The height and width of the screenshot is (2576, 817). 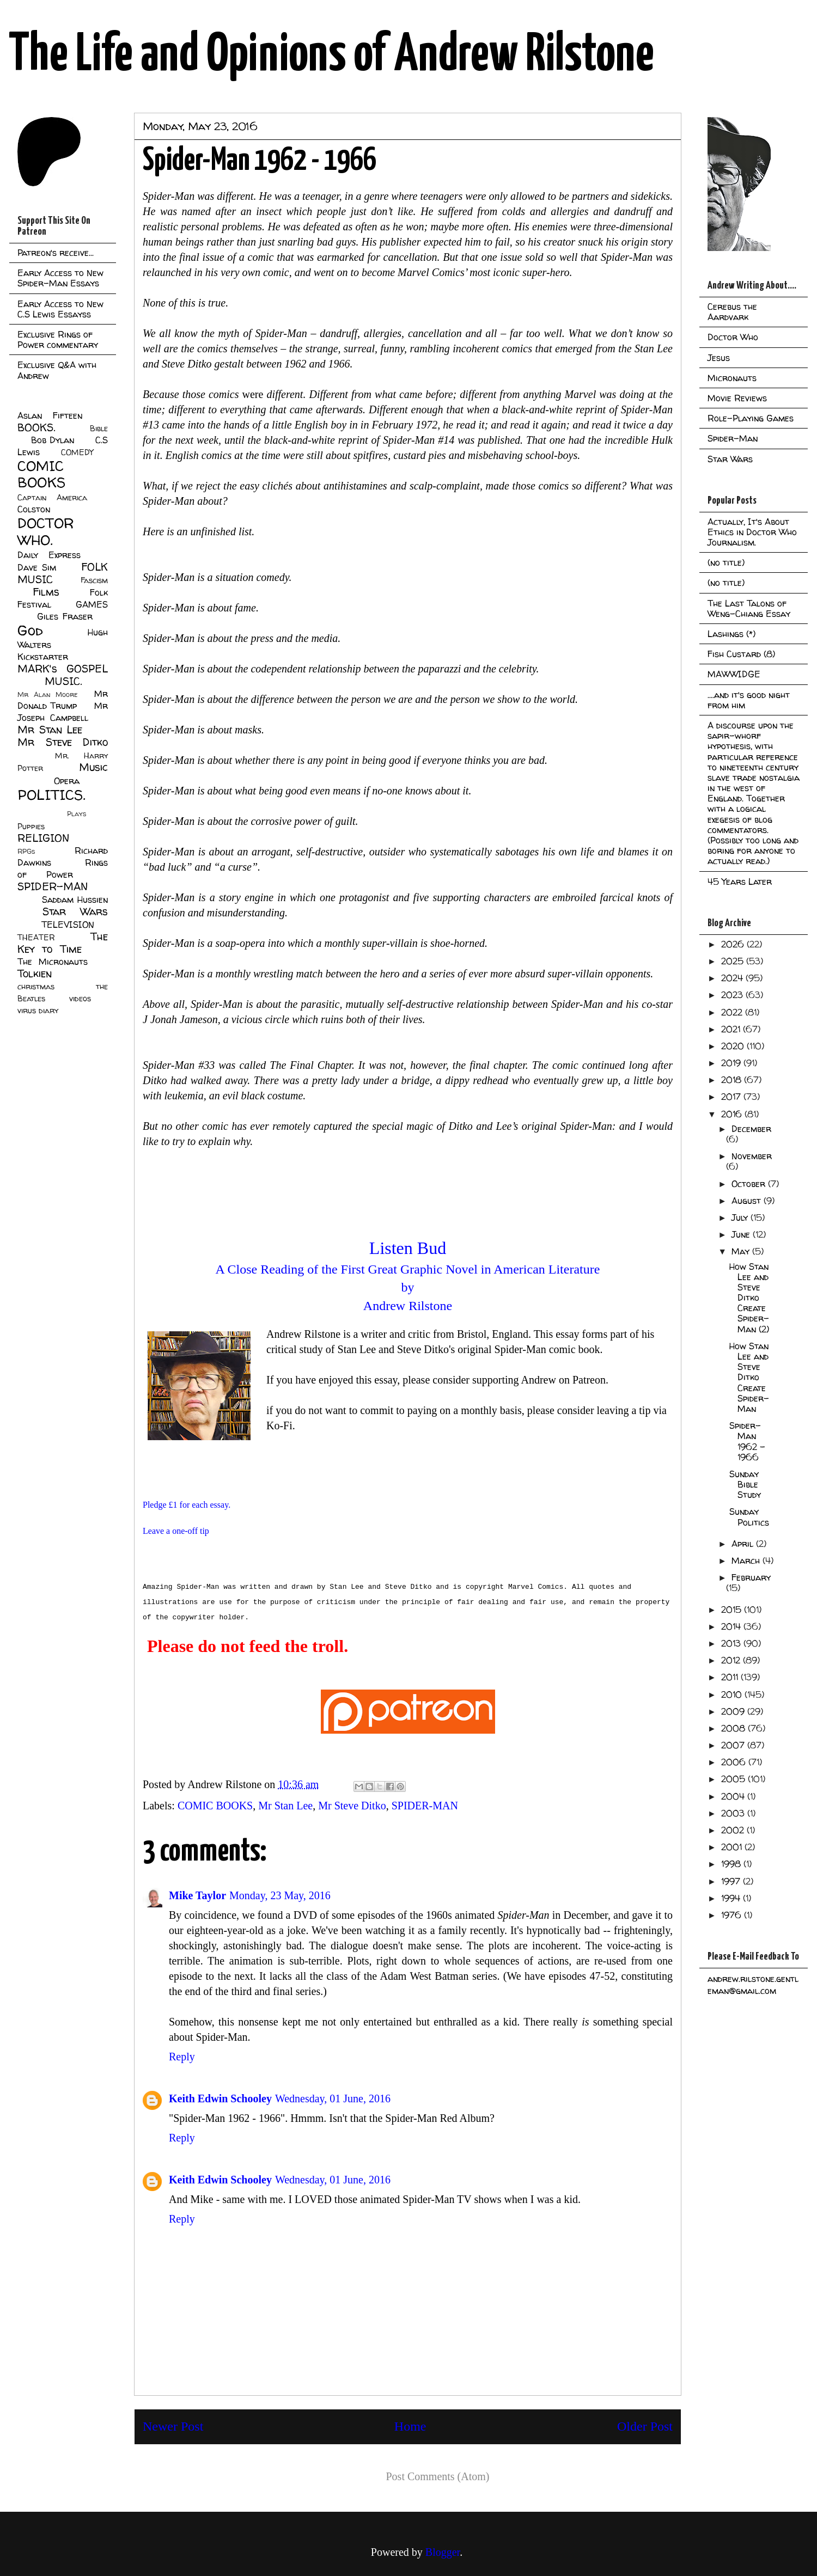 What do you see at coordinates (49, 555) in the screenshot?
I see `Daily Express` at bounding box center [49, 555].